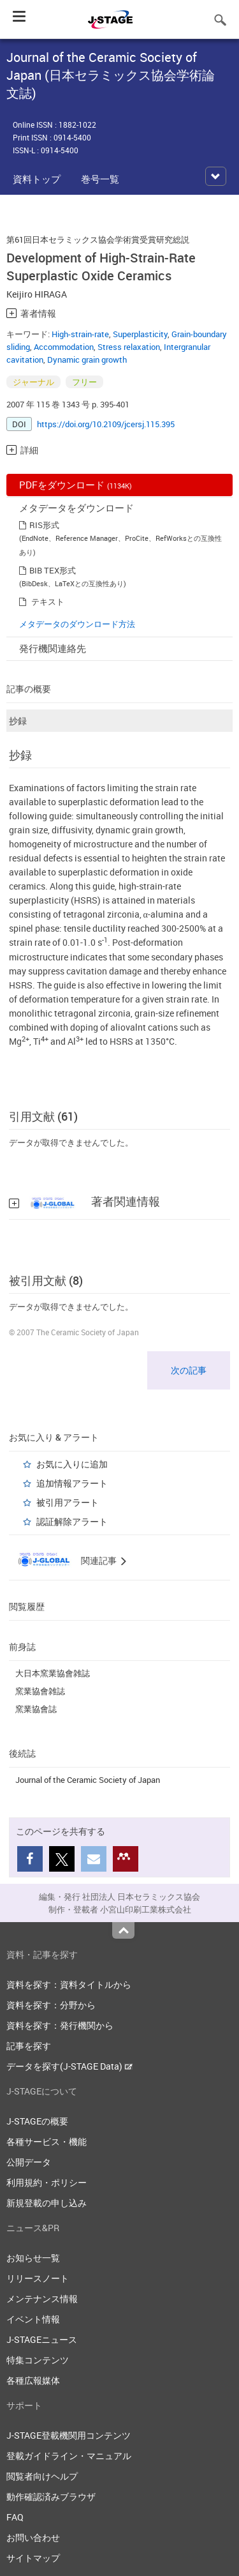 The image size is (239, 2576). Describe the element at coordinates (37, 178) in the screenshot. I see `資料トップ` at that location.